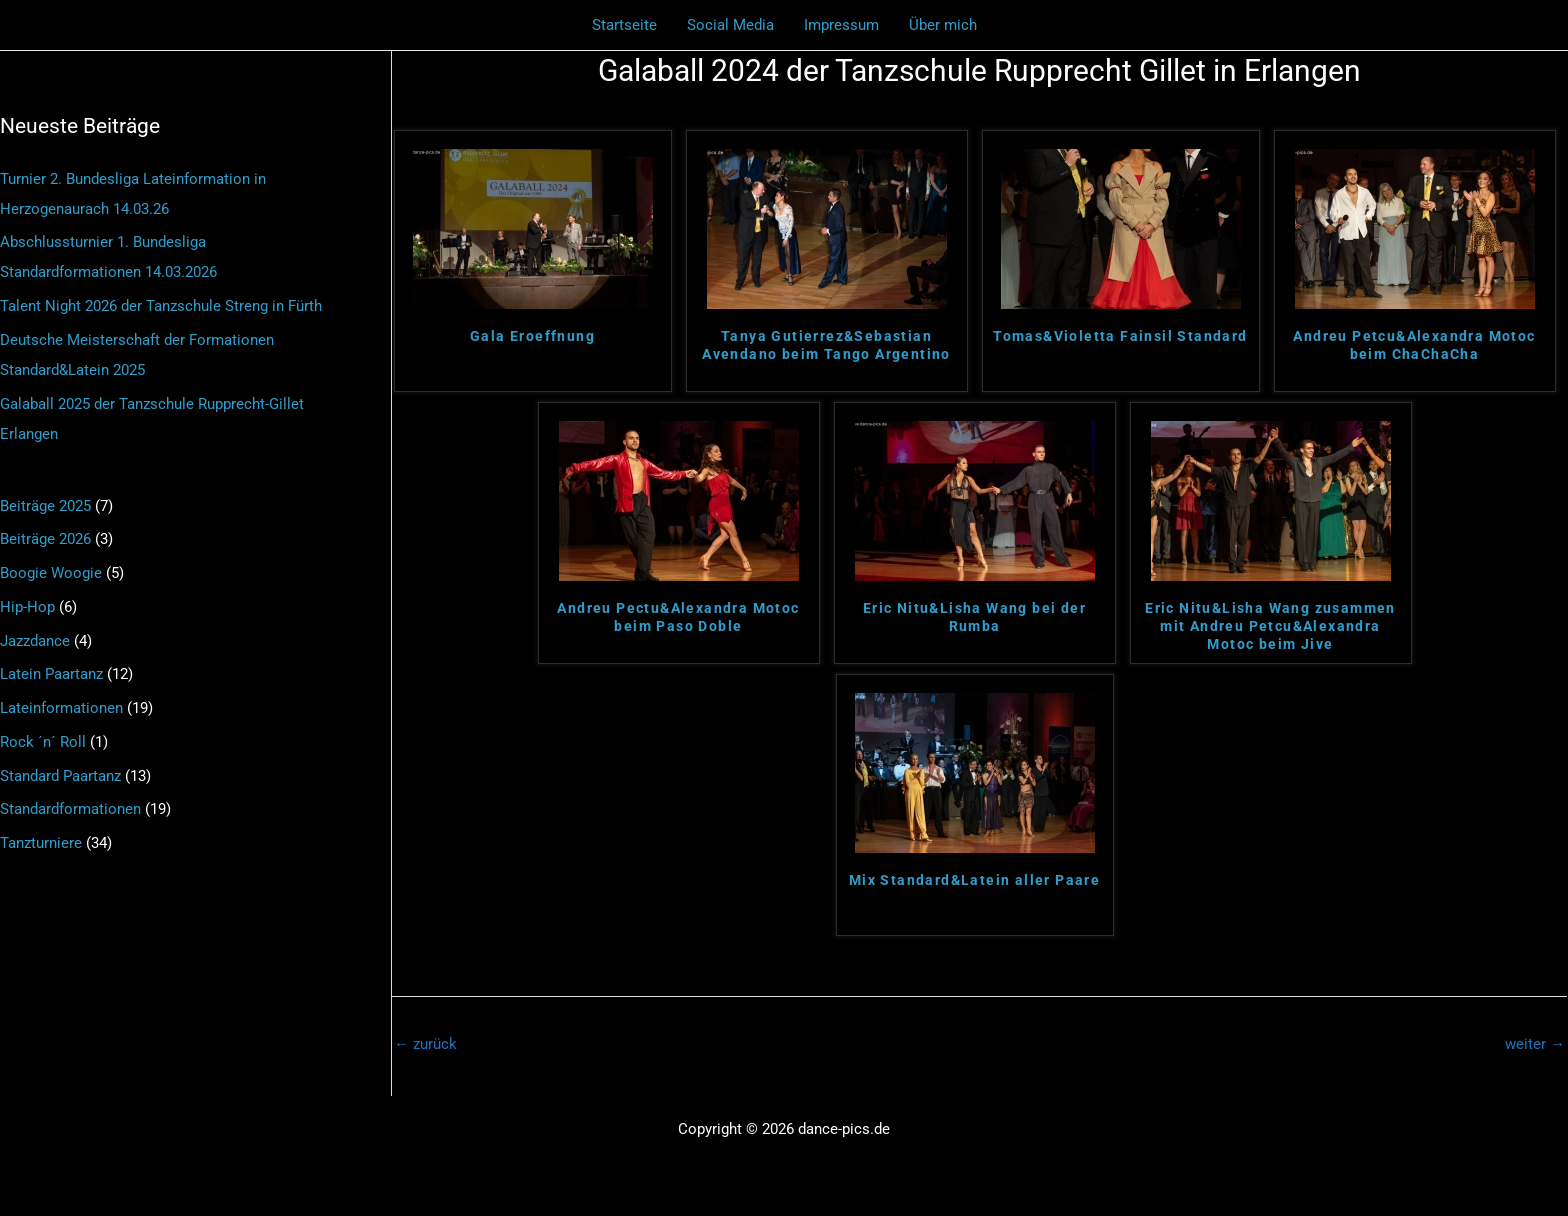  Describe the element at coordinates (1414, 345) in the screenshot. I see `Andreu Petcu&Alexandra Motoc beim ChaChaCha` at that location.